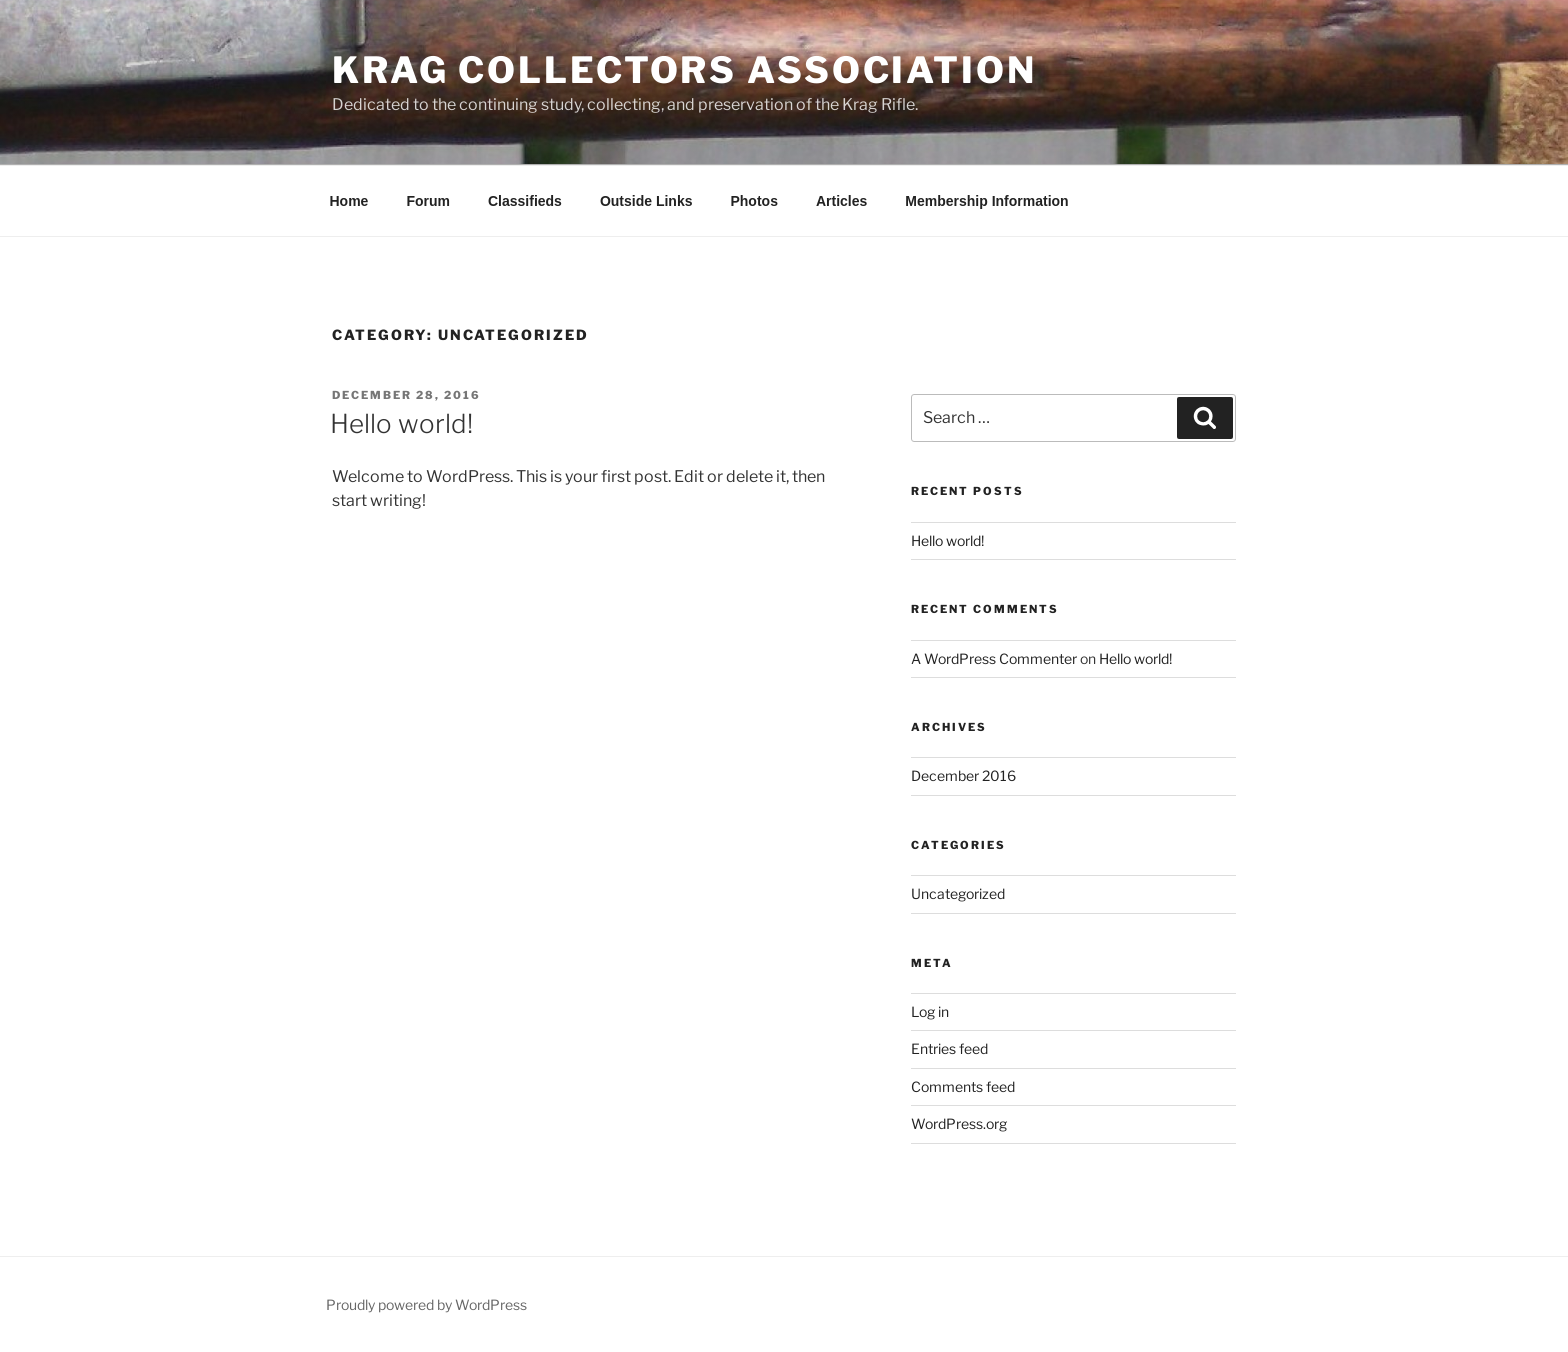 The image size is (1568, 1352). Describe the element at coordinates (959, 1123) in the screenshot. I see `WordPress.org` at that location.